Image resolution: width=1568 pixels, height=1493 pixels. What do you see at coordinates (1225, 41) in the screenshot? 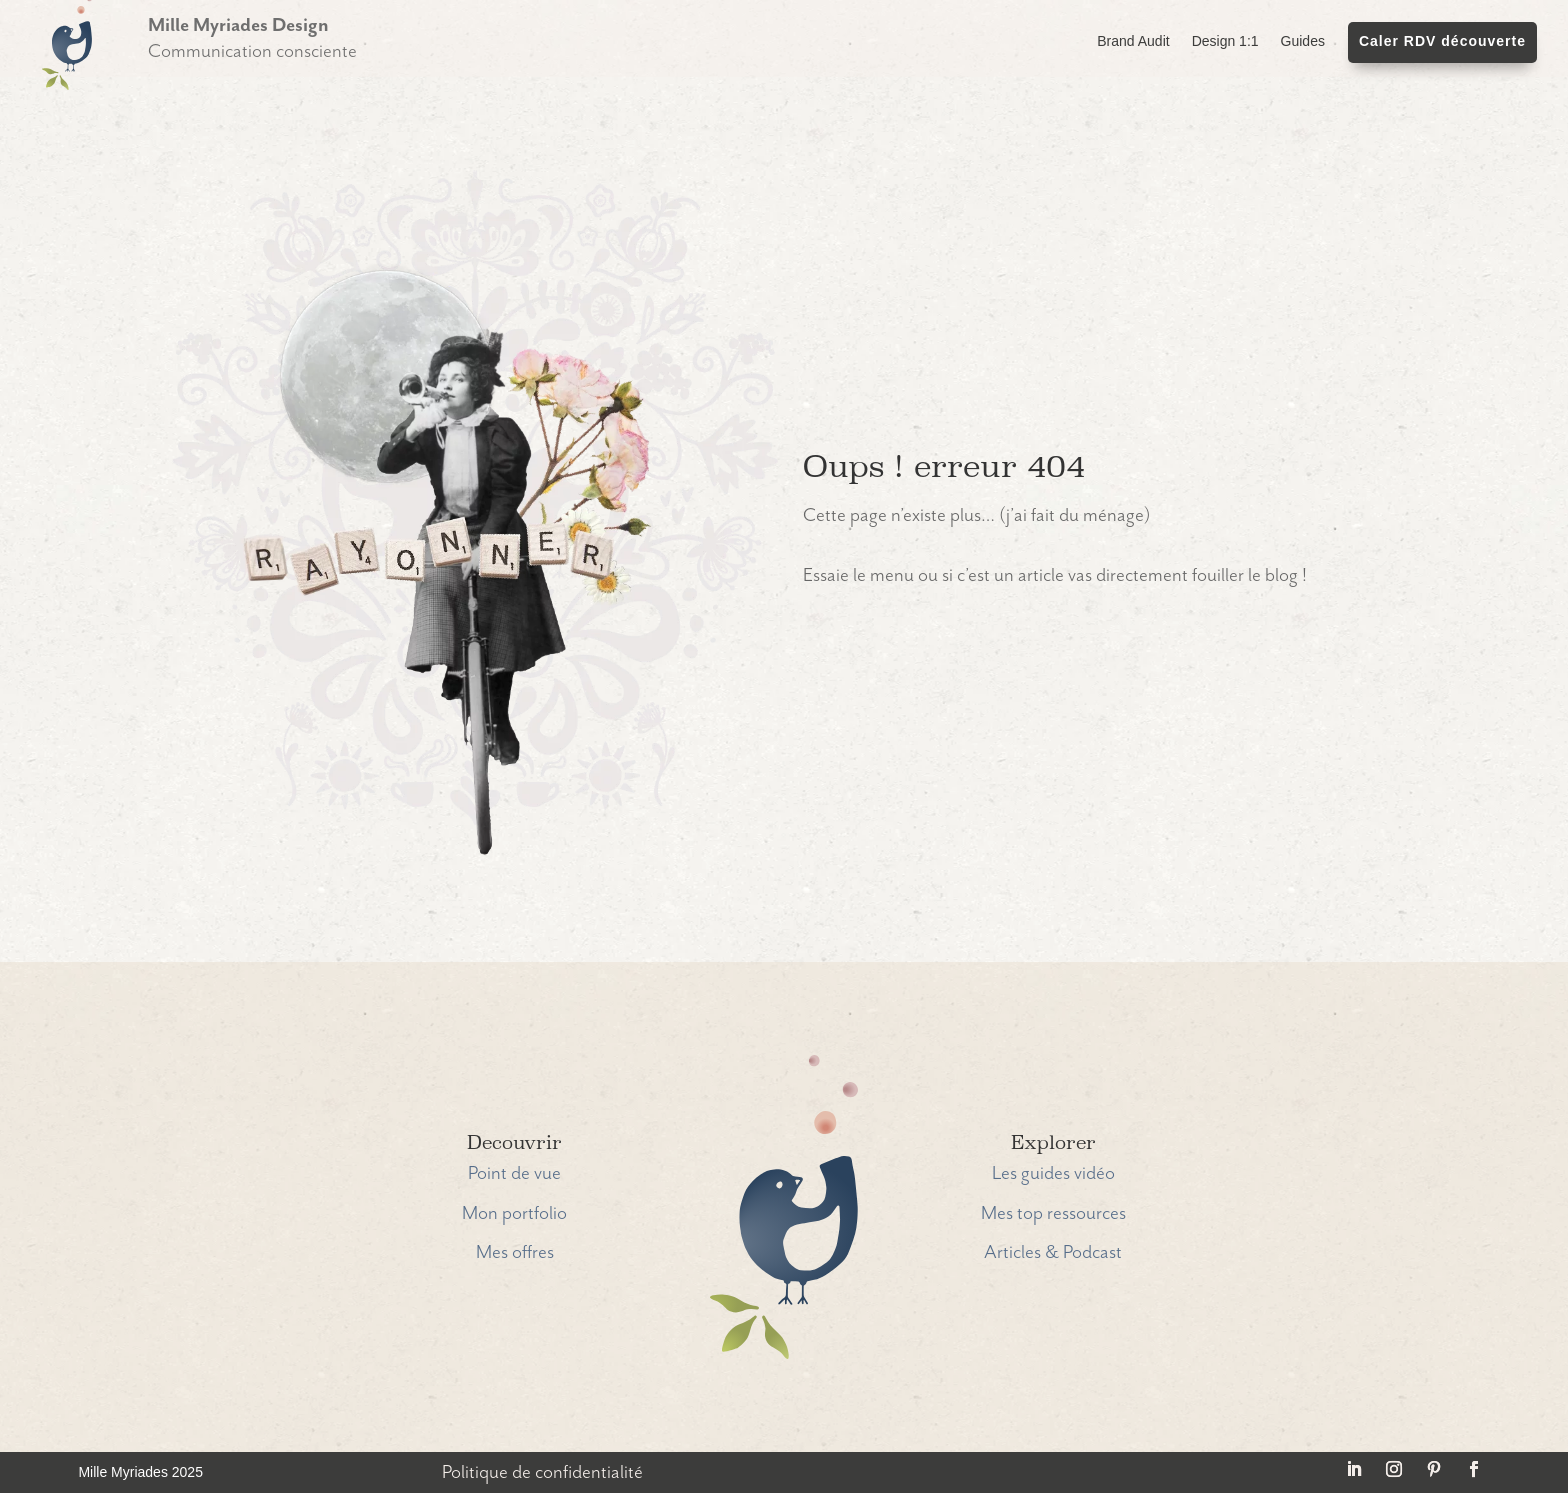
I see `Design 1:1` at bounding box center [1225, 41].